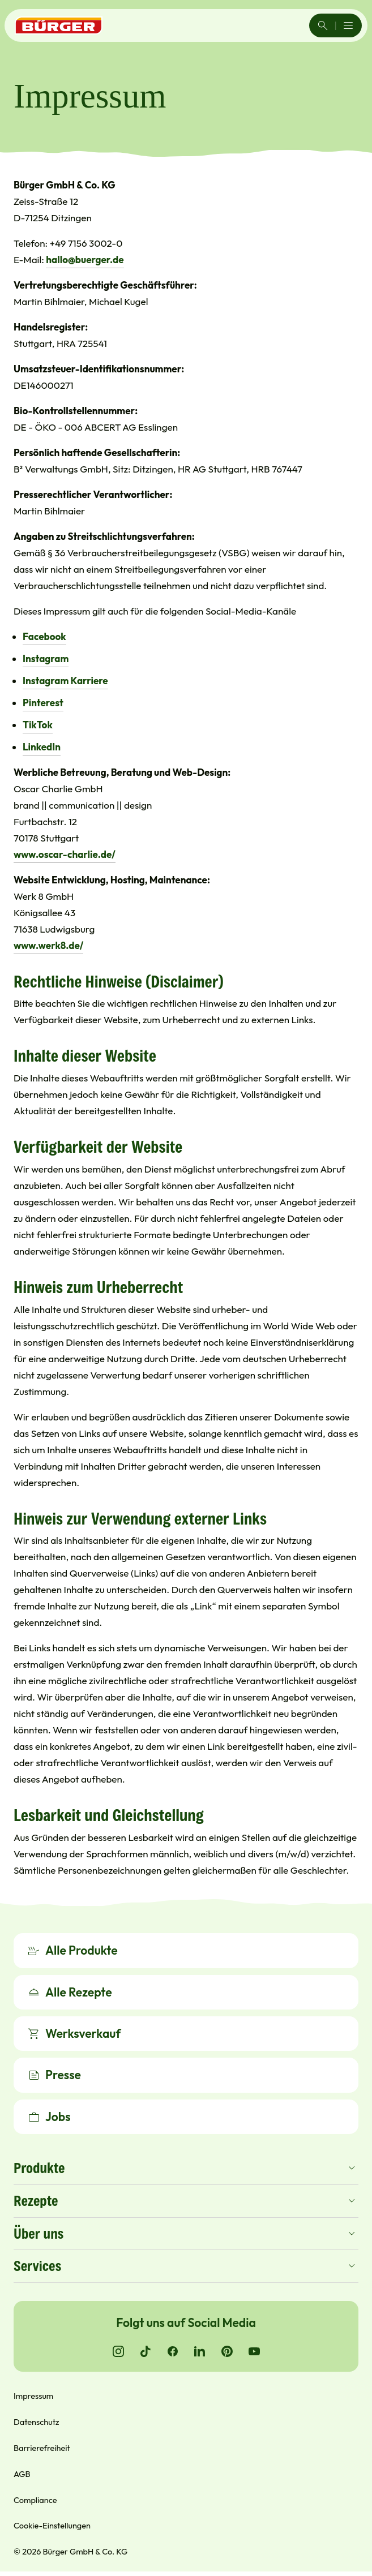 The width and height of the screenshot is (372, 2576). I want to click on Impressum, so click(33, 2397).